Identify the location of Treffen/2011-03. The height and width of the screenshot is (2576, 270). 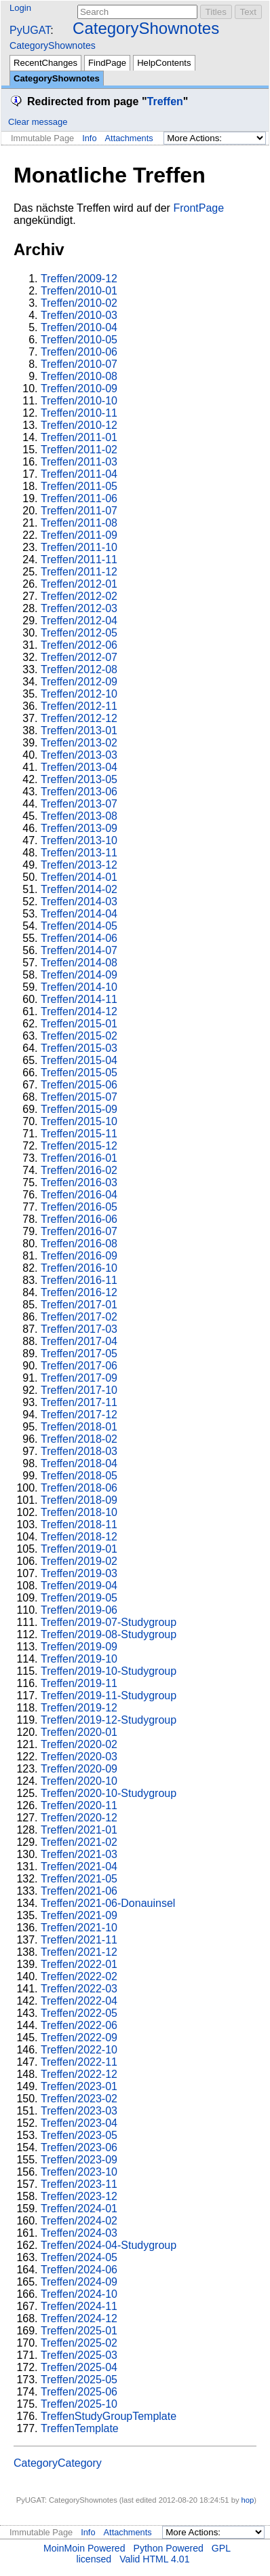
(79, 462).